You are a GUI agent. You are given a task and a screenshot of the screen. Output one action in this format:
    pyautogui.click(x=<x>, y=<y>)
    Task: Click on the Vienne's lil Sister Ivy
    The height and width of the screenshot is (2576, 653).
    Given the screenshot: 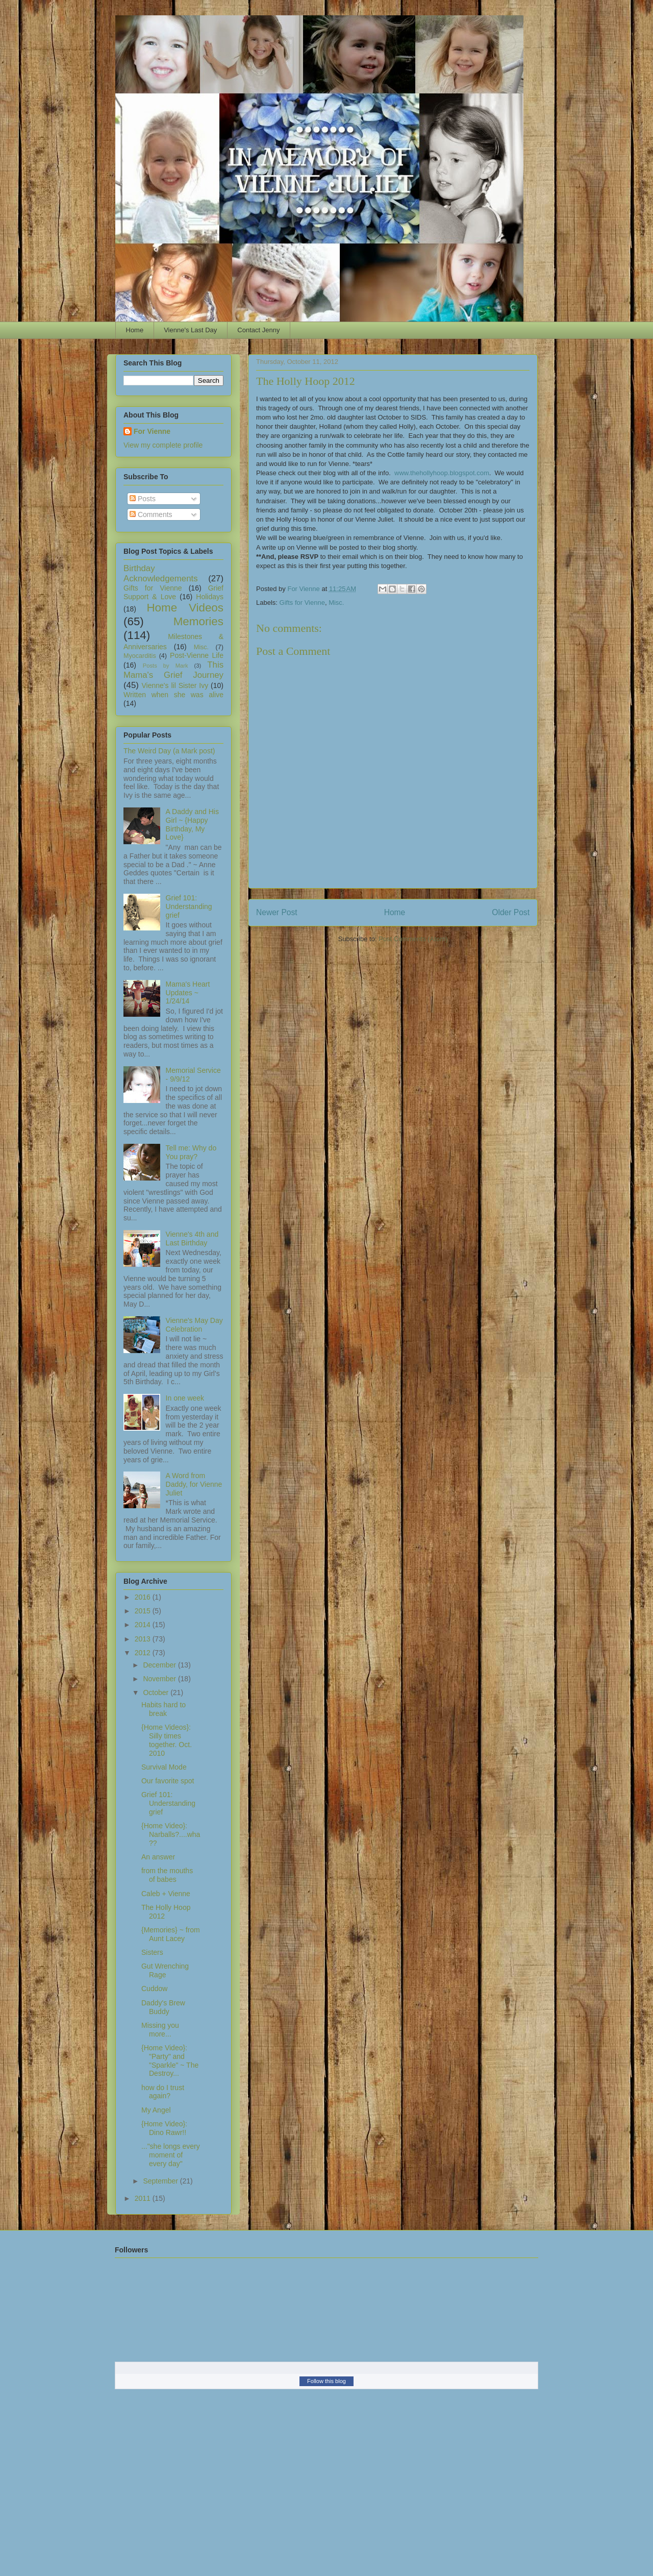 What is the action you would take?
    pyautogui.click(x=175, y=685)
    